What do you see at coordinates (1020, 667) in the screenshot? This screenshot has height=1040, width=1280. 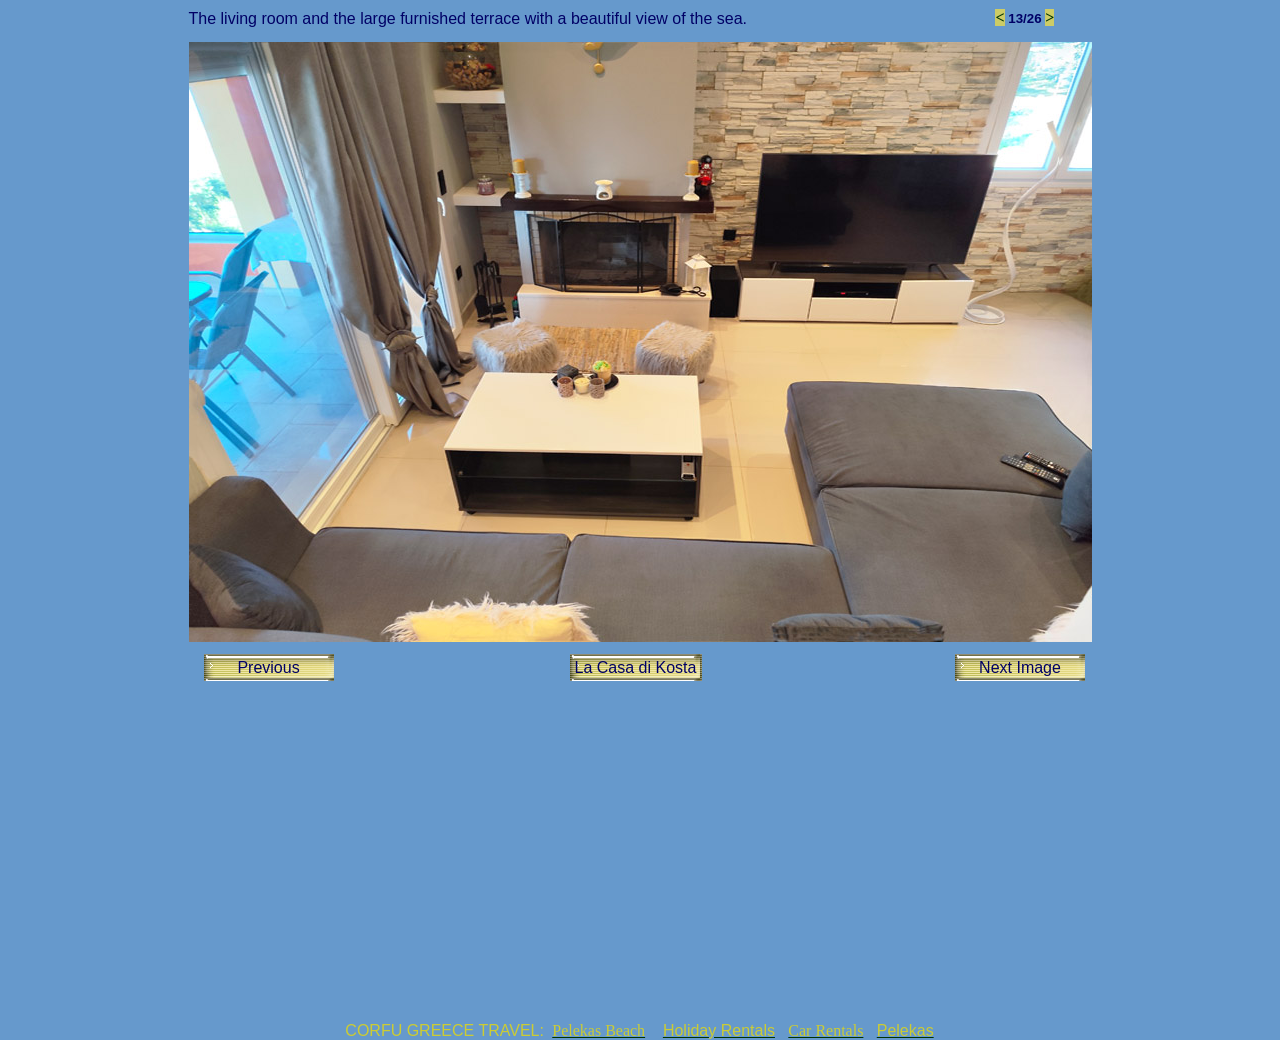 I see `Next Image` at bounding box center [1020, 667].